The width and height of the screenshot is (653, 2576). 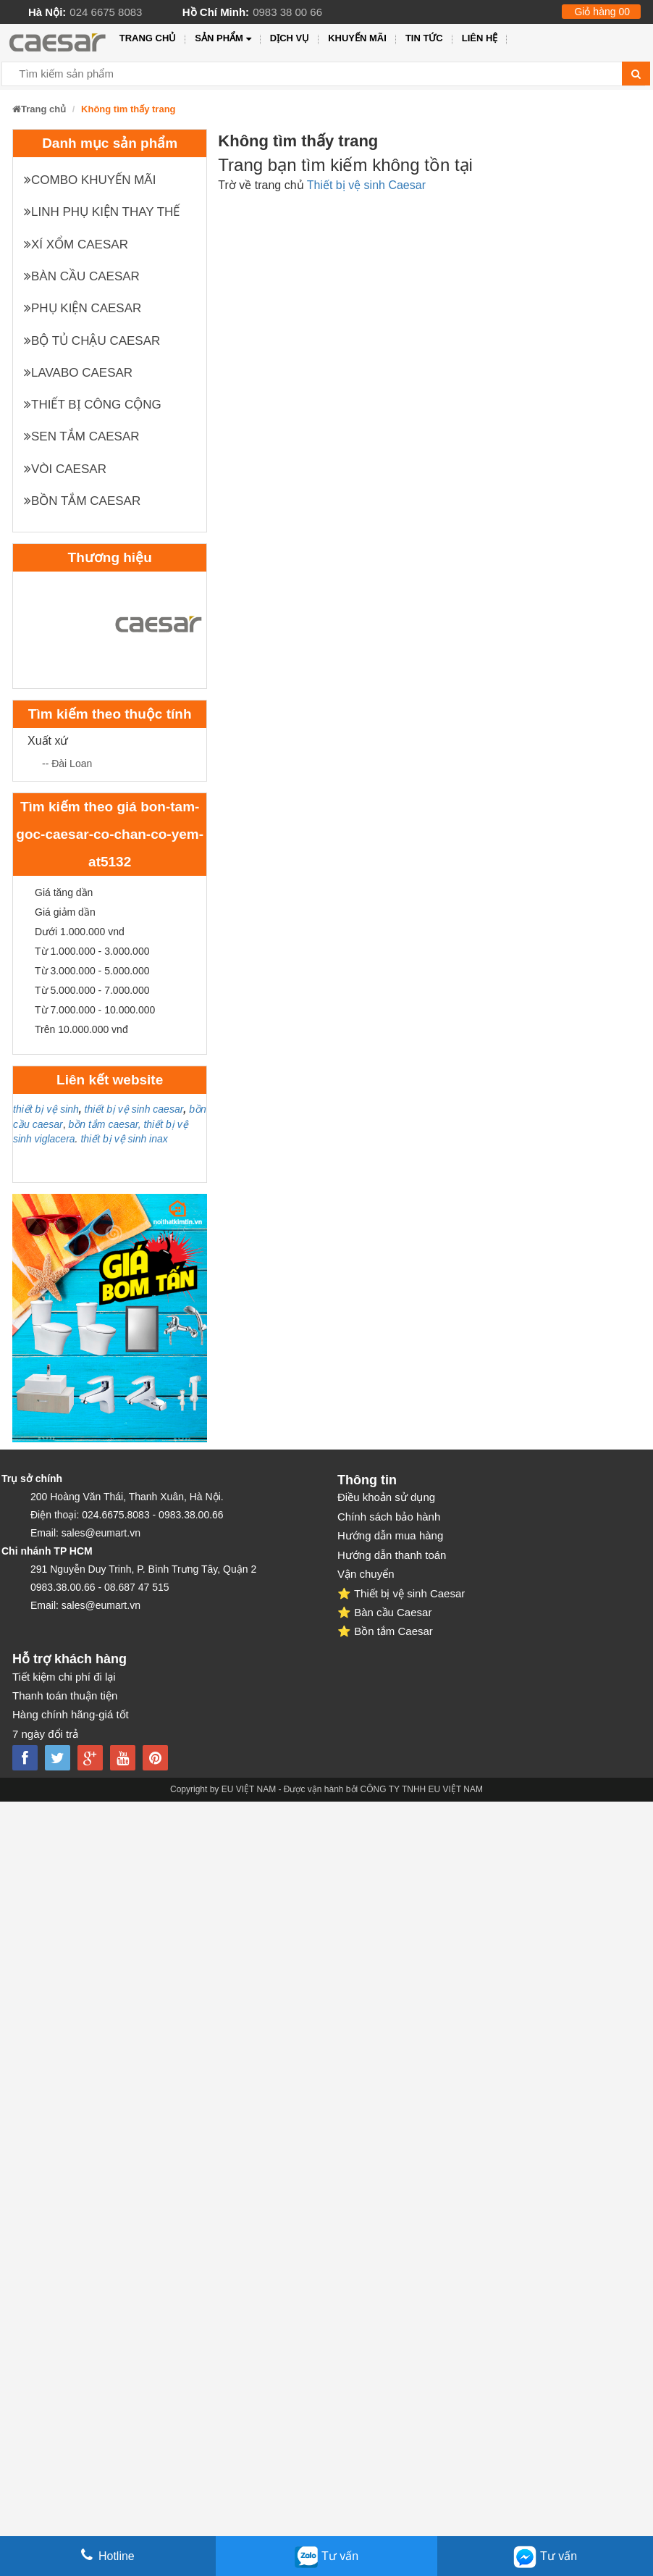 What do you see at coordinates (64, 1676) in the screenshot?
I see `Tiết kiệm chi phí đi lại` at bounding box center [64, 1676].